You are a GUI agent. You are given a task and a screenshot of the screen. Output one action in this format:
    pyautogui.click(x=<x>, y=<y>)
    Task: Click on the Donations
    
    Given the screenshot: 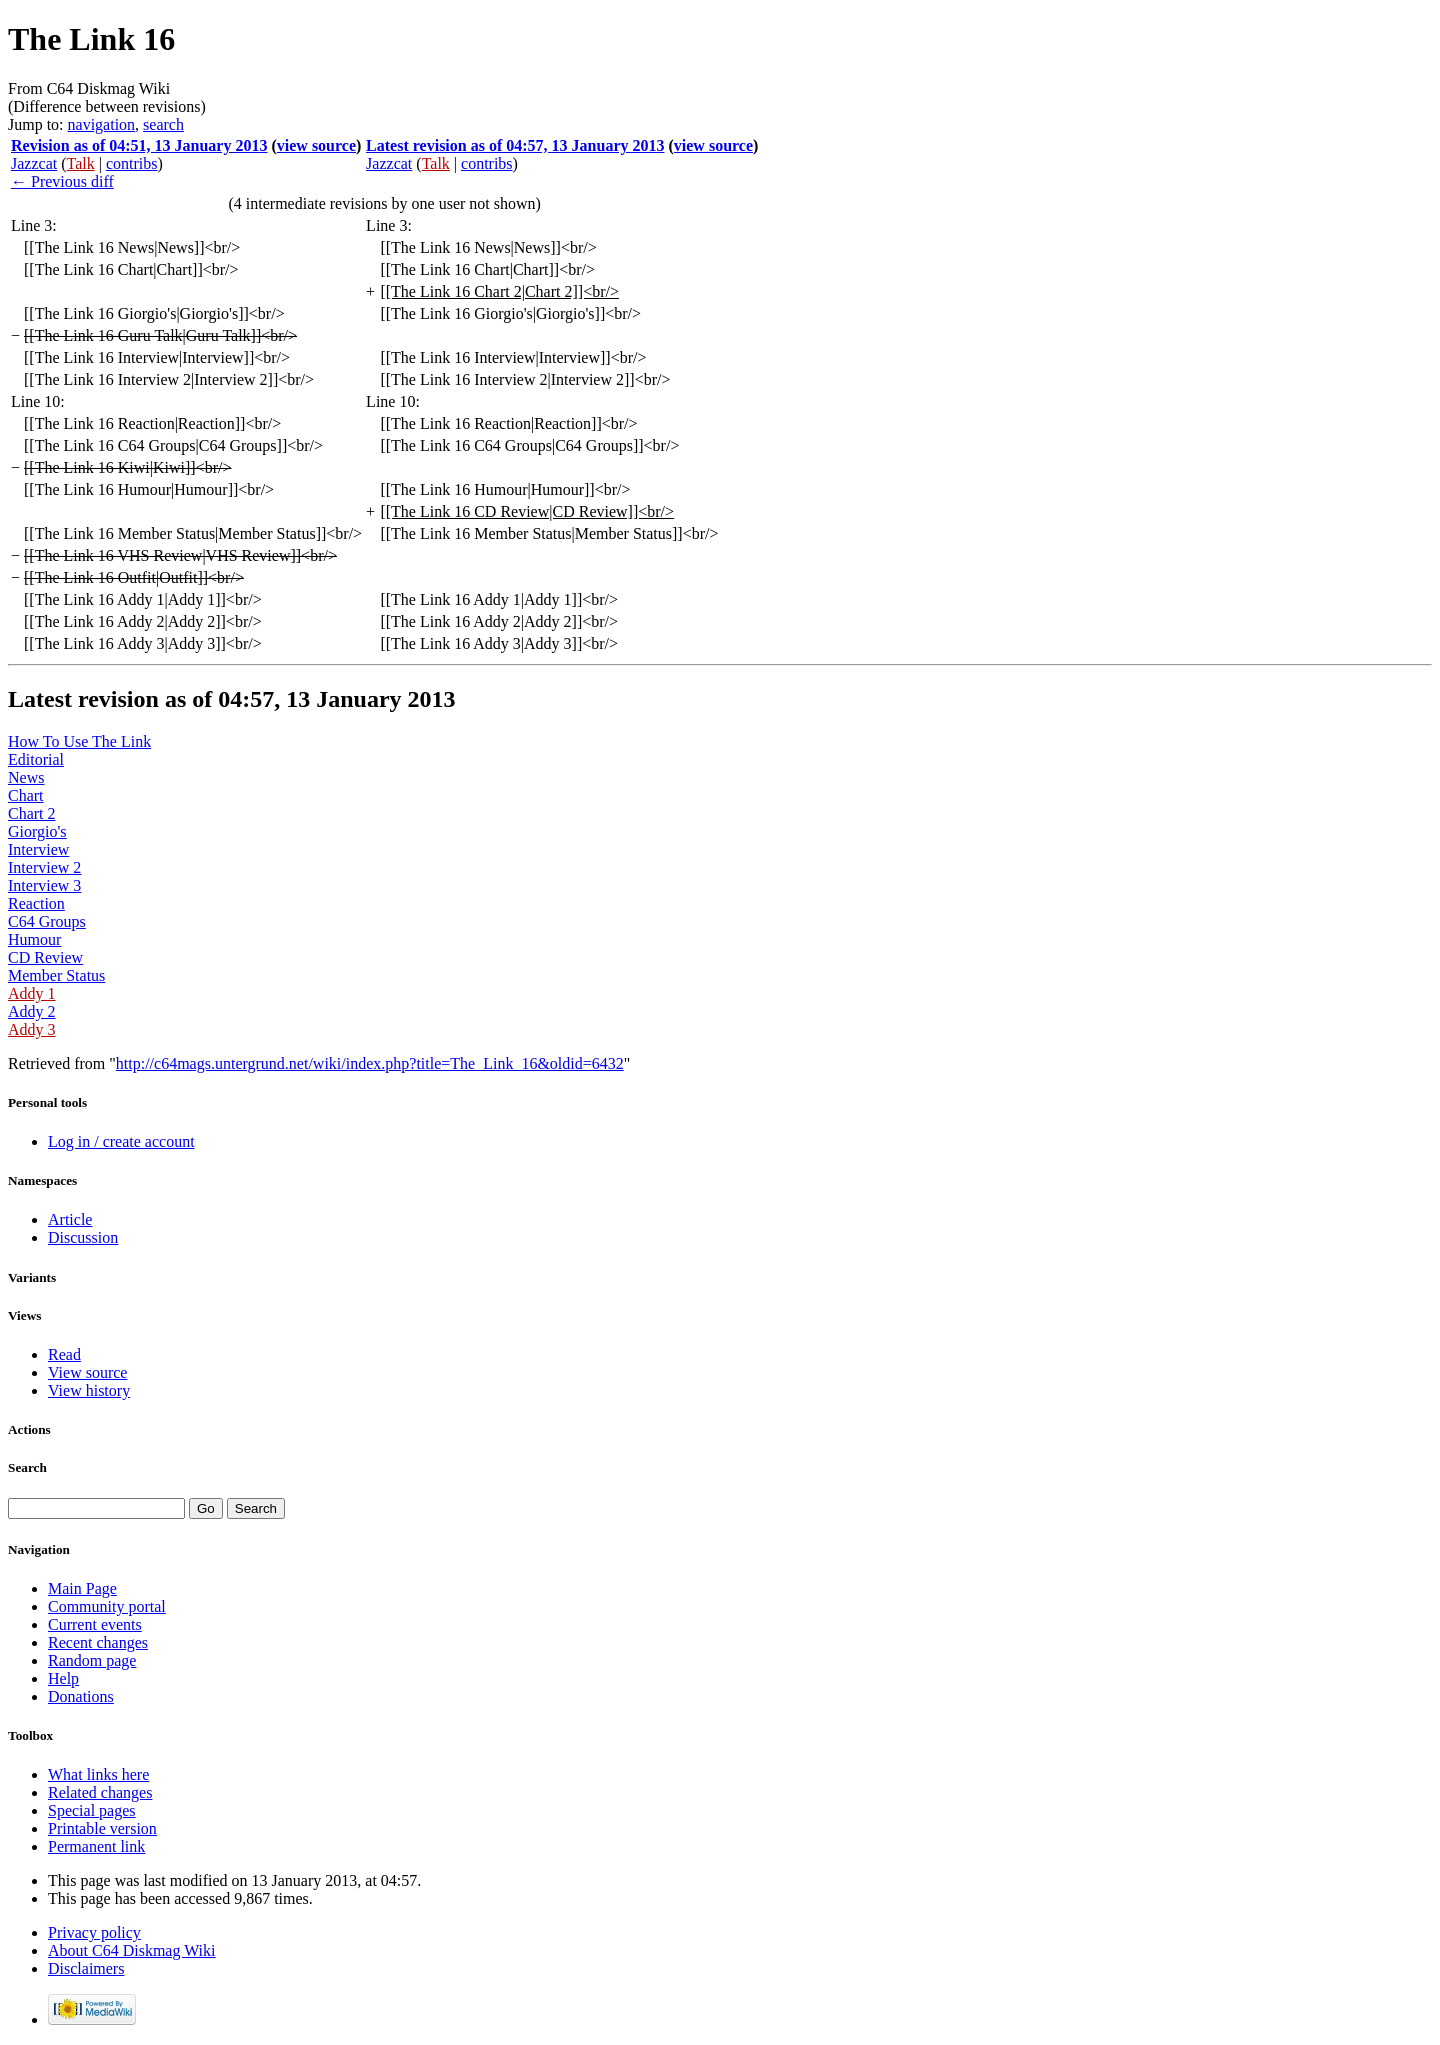 What is the action you would take?
    pyautogui.click(x=81, y=1696)
    